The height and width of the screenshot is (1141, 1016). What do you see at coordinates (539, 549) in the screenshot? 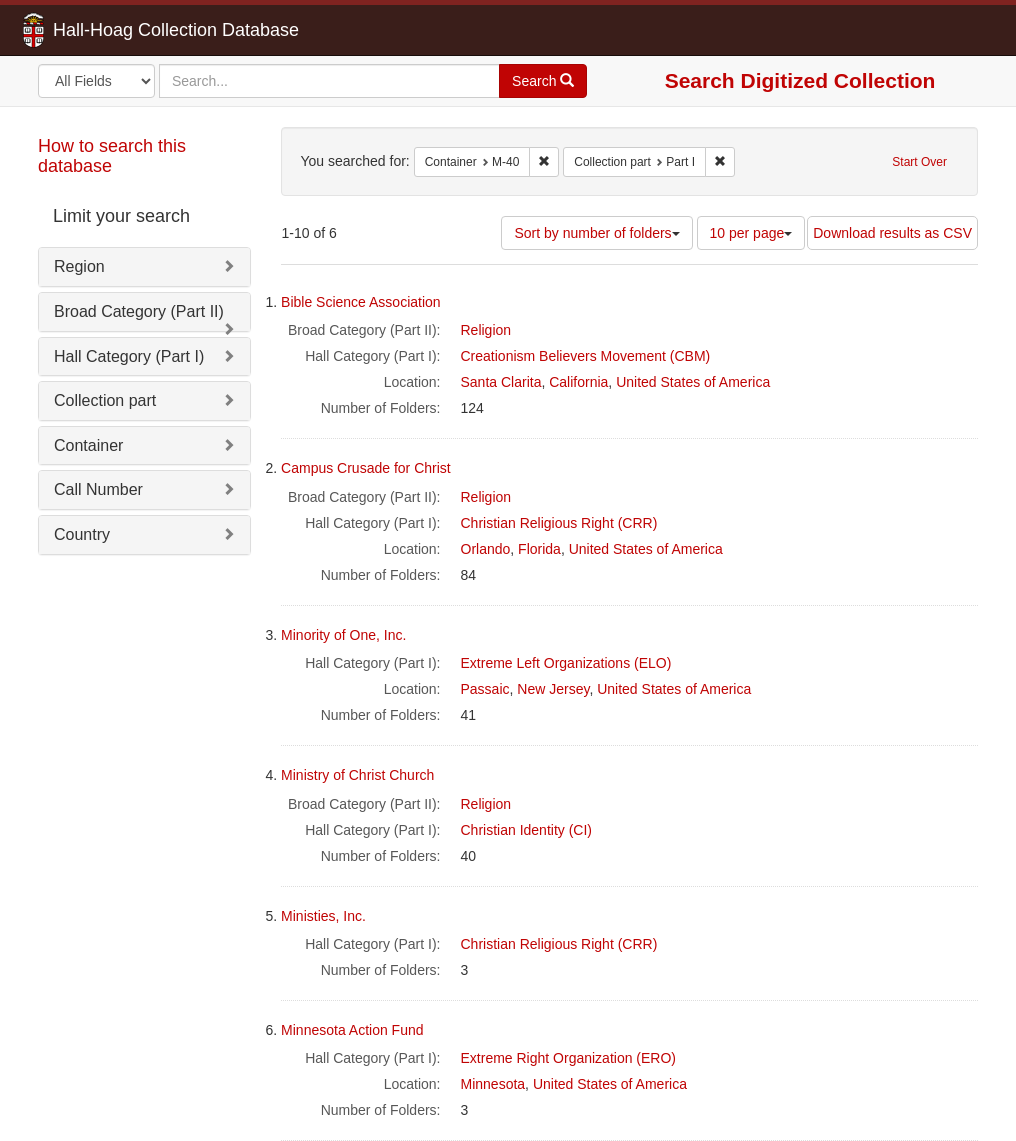
I see `Florida` at bounding box center [539, 549].